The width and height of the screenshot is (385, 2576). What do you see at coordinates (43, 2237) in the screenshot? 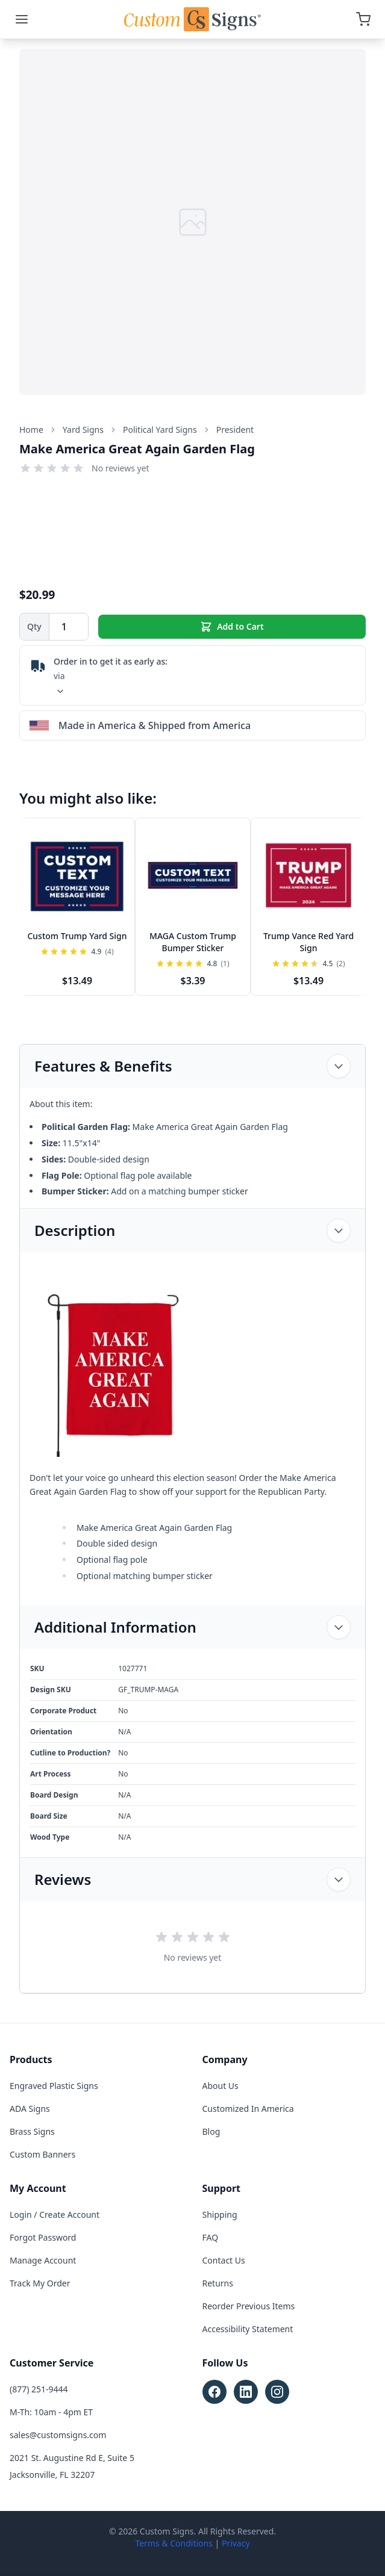
I see `Forgot Password` at bounding box center [43, 2237].